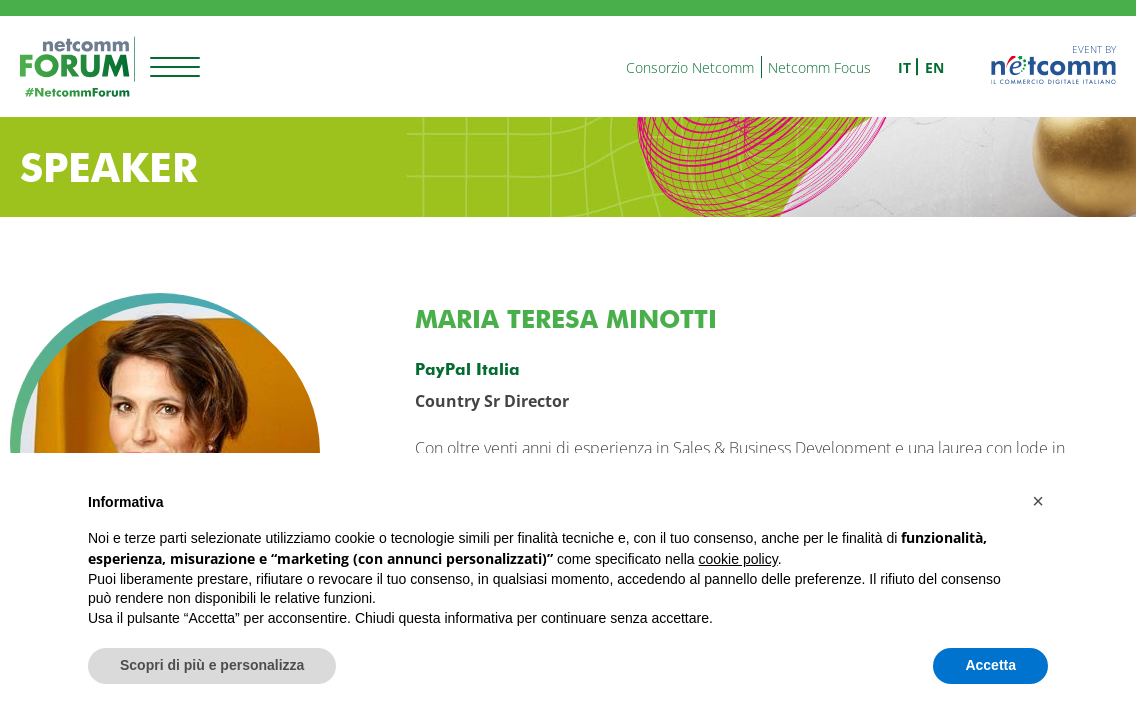 This screenshot has width=1136, height=720. I want to click on cookie policy [button], so click(738, 559).